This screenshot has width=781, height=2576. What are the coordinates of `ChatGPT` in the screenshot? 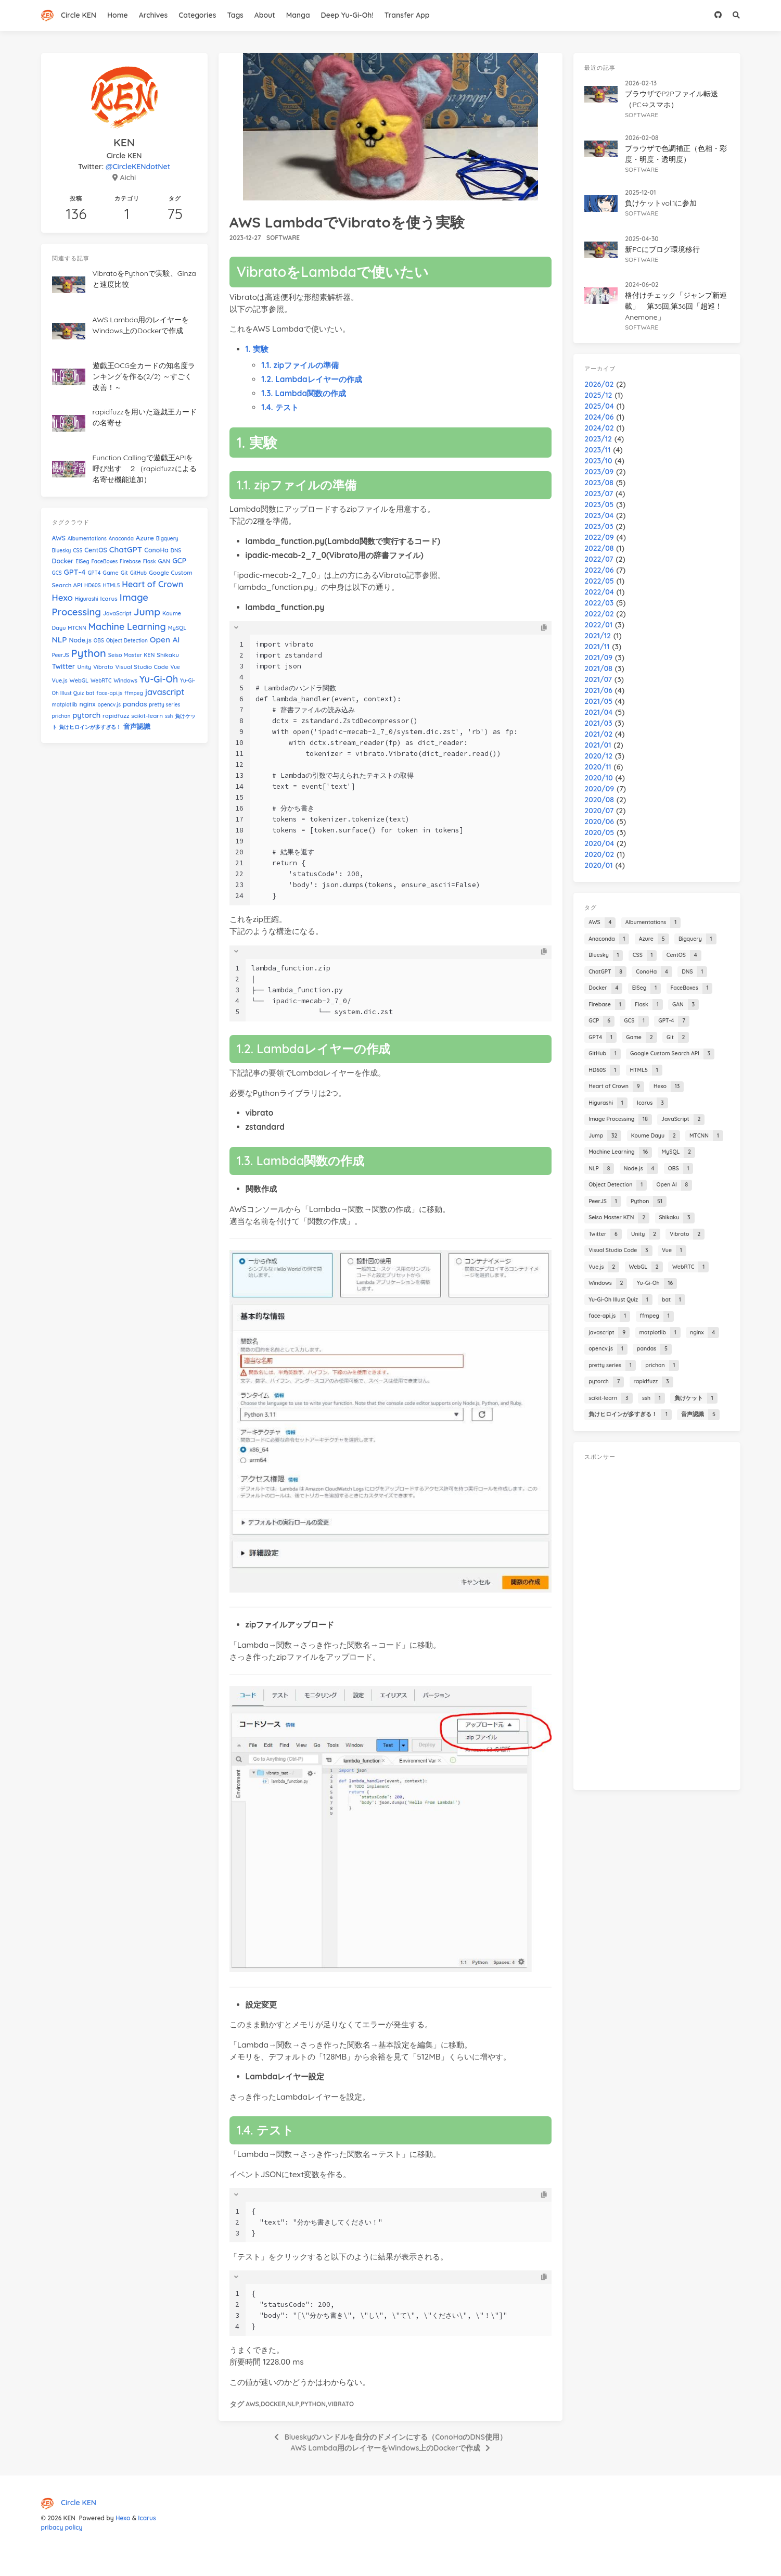 It's located at (126, 549).